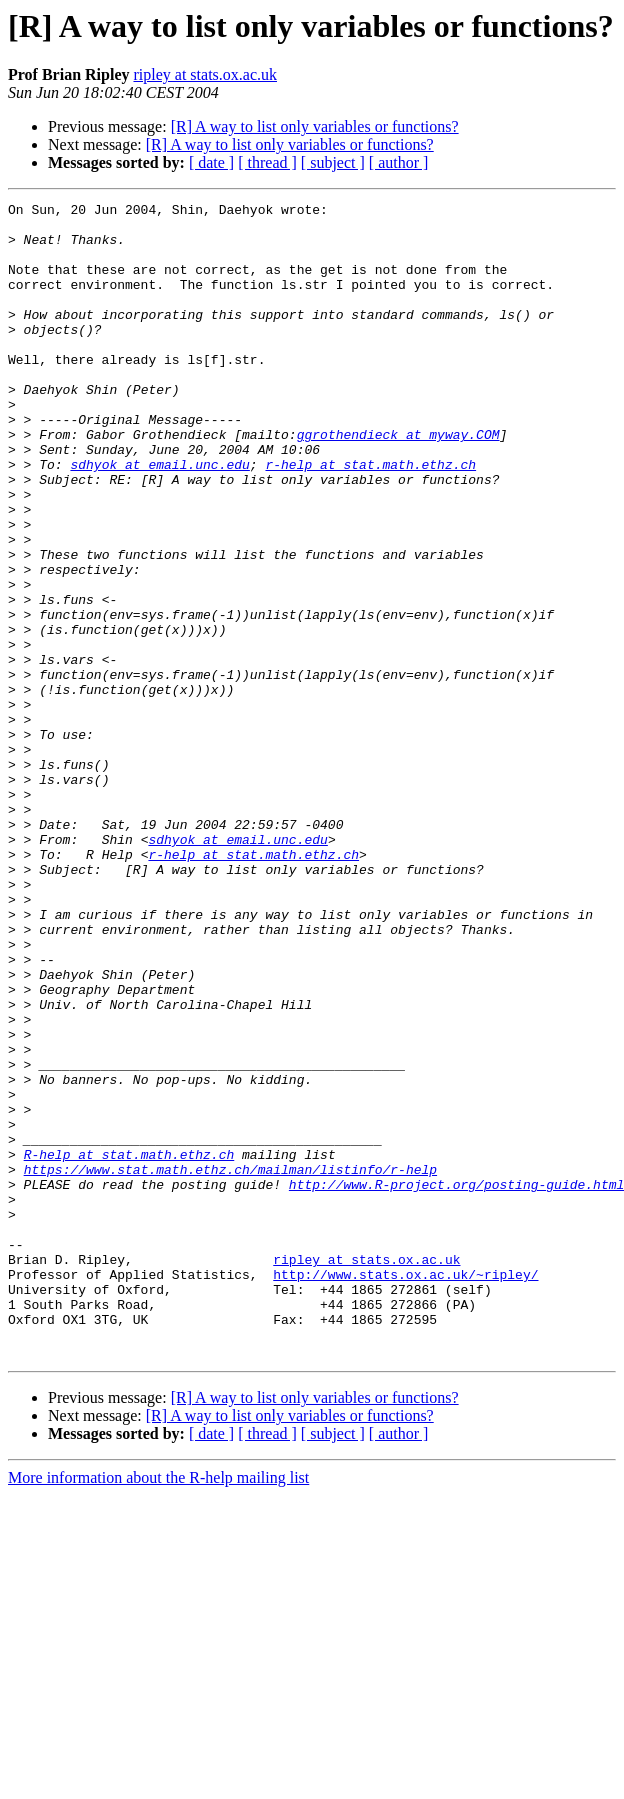 This screenshot has height=1799, width=624. What do you see at coordinates (159, 518) in the screenshot?
I see `sdhyok at email.unc.edu` at bounding box center [159, 518].